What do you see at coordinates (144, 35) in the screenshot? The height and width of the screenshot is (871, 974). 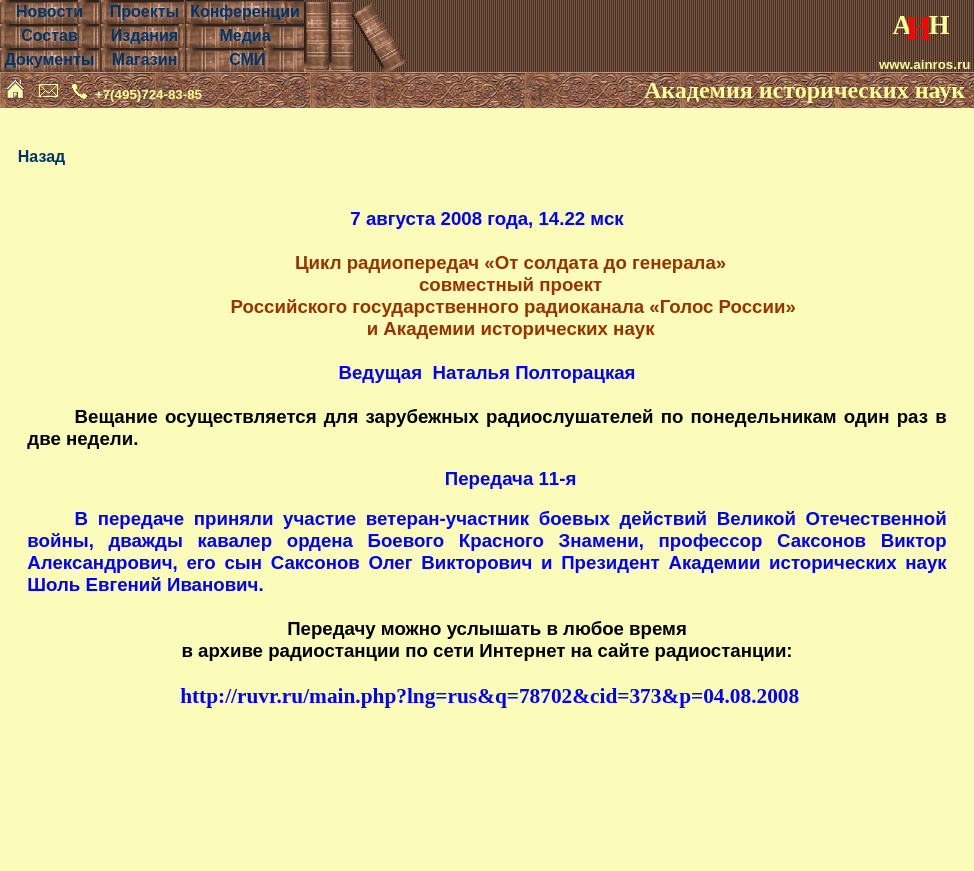 I see `Издания` at bounding box center [144, 35].